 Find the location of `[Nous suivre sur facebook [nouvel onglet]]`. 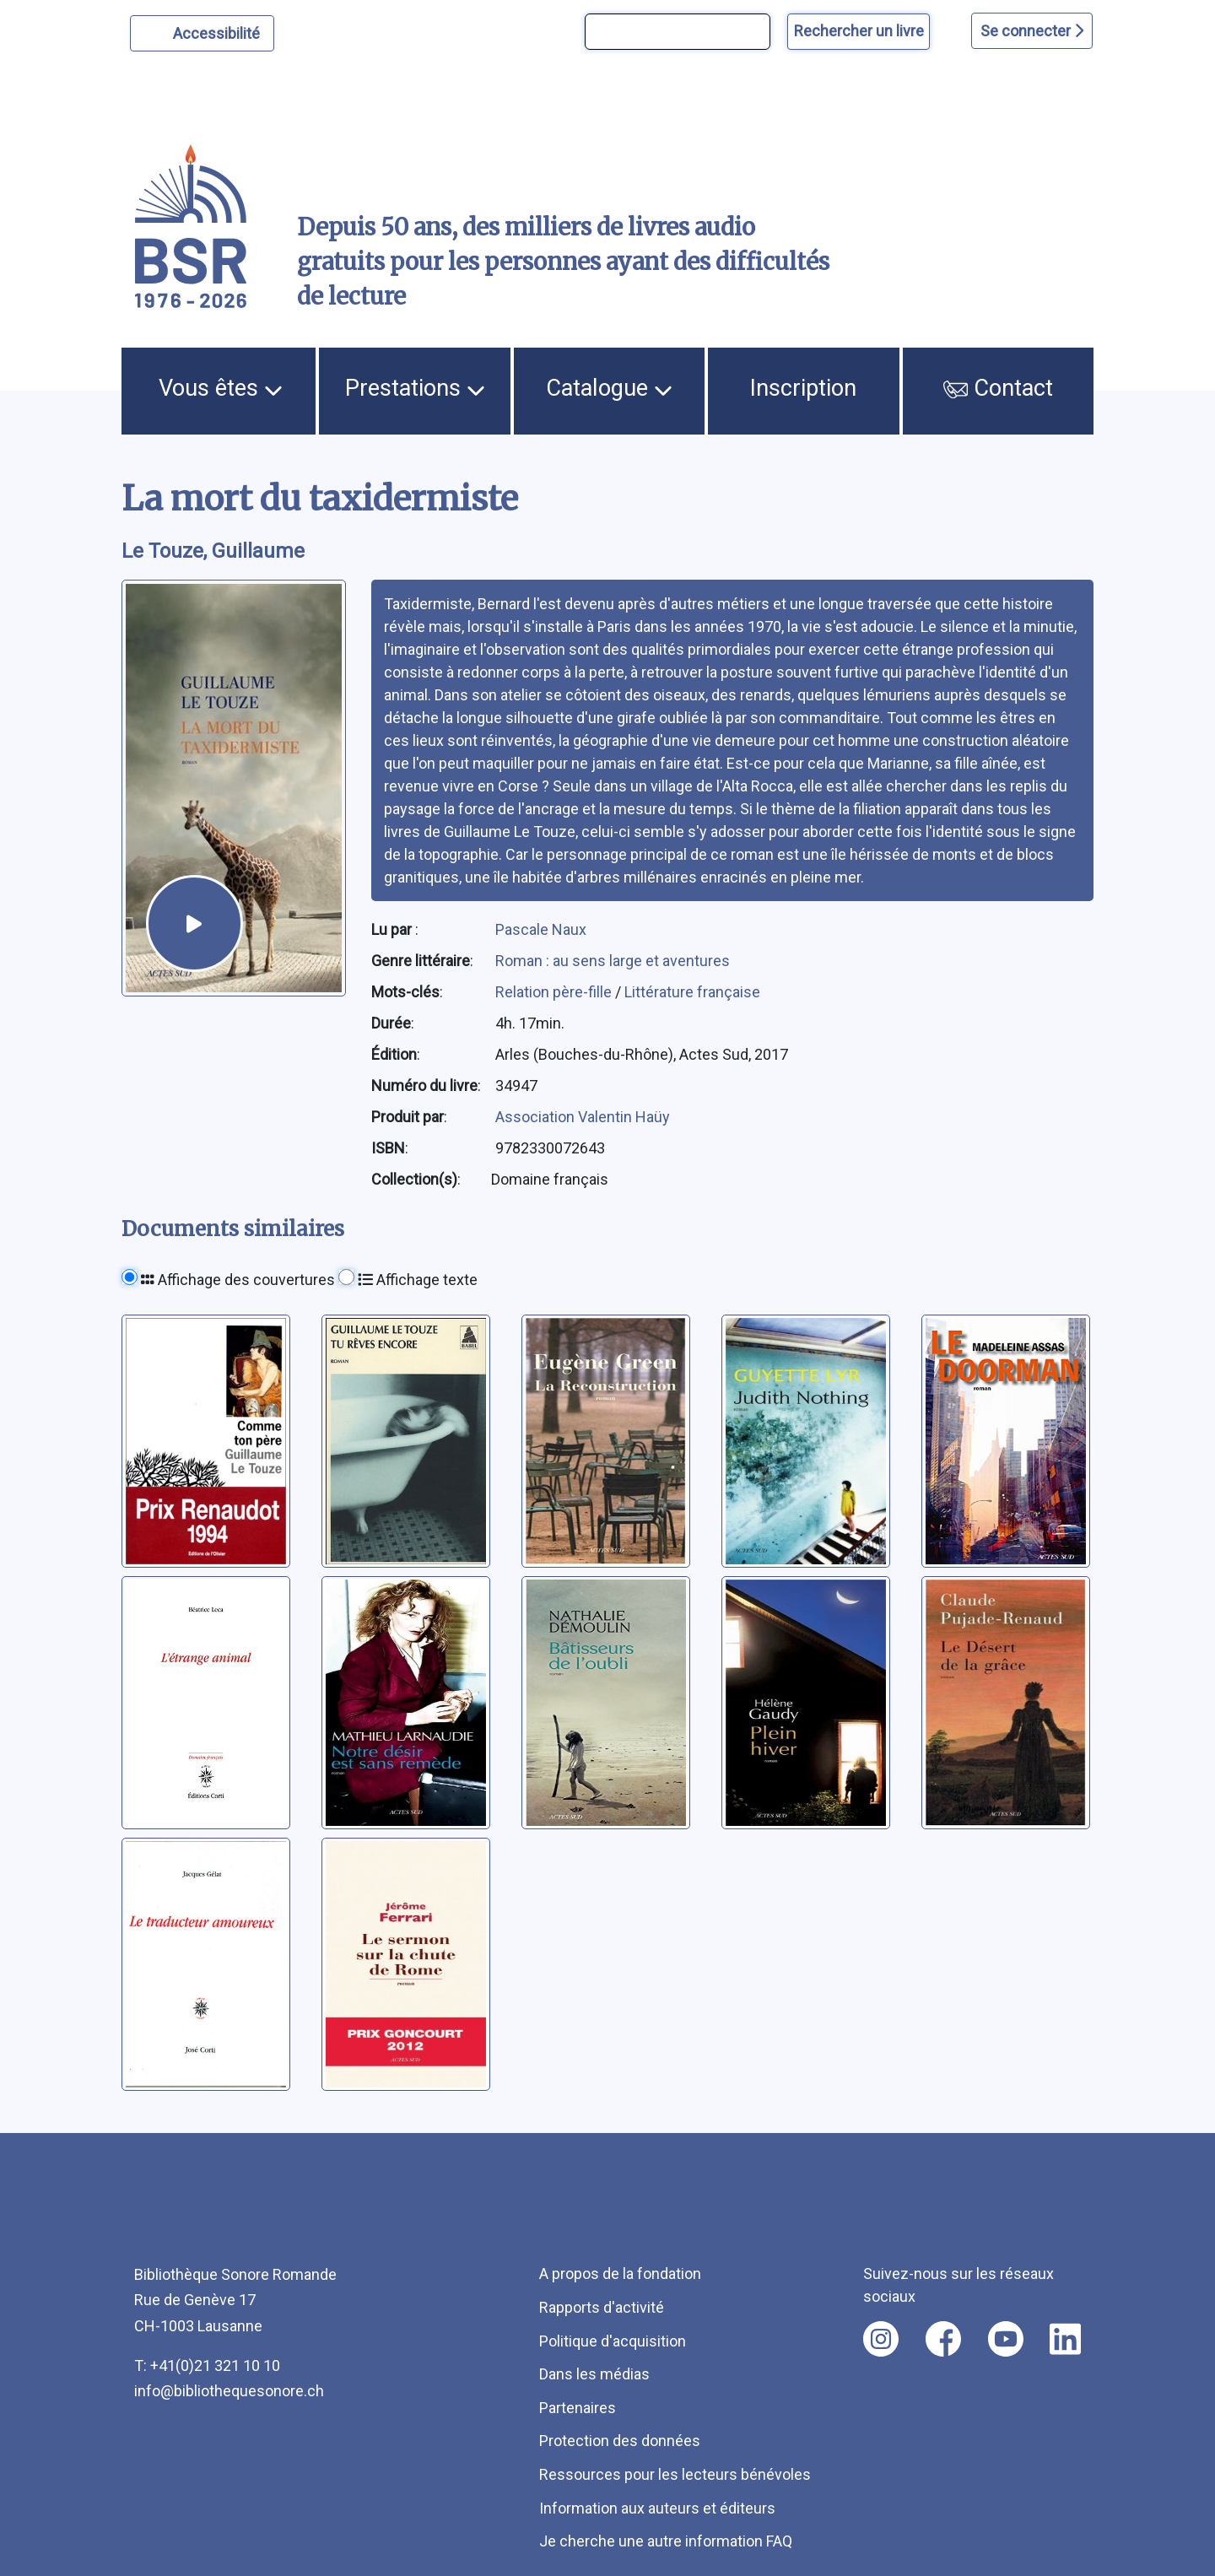

[Nous suivre sur facebook [nouvel onglet]] is located at coordinates (943, 2339).